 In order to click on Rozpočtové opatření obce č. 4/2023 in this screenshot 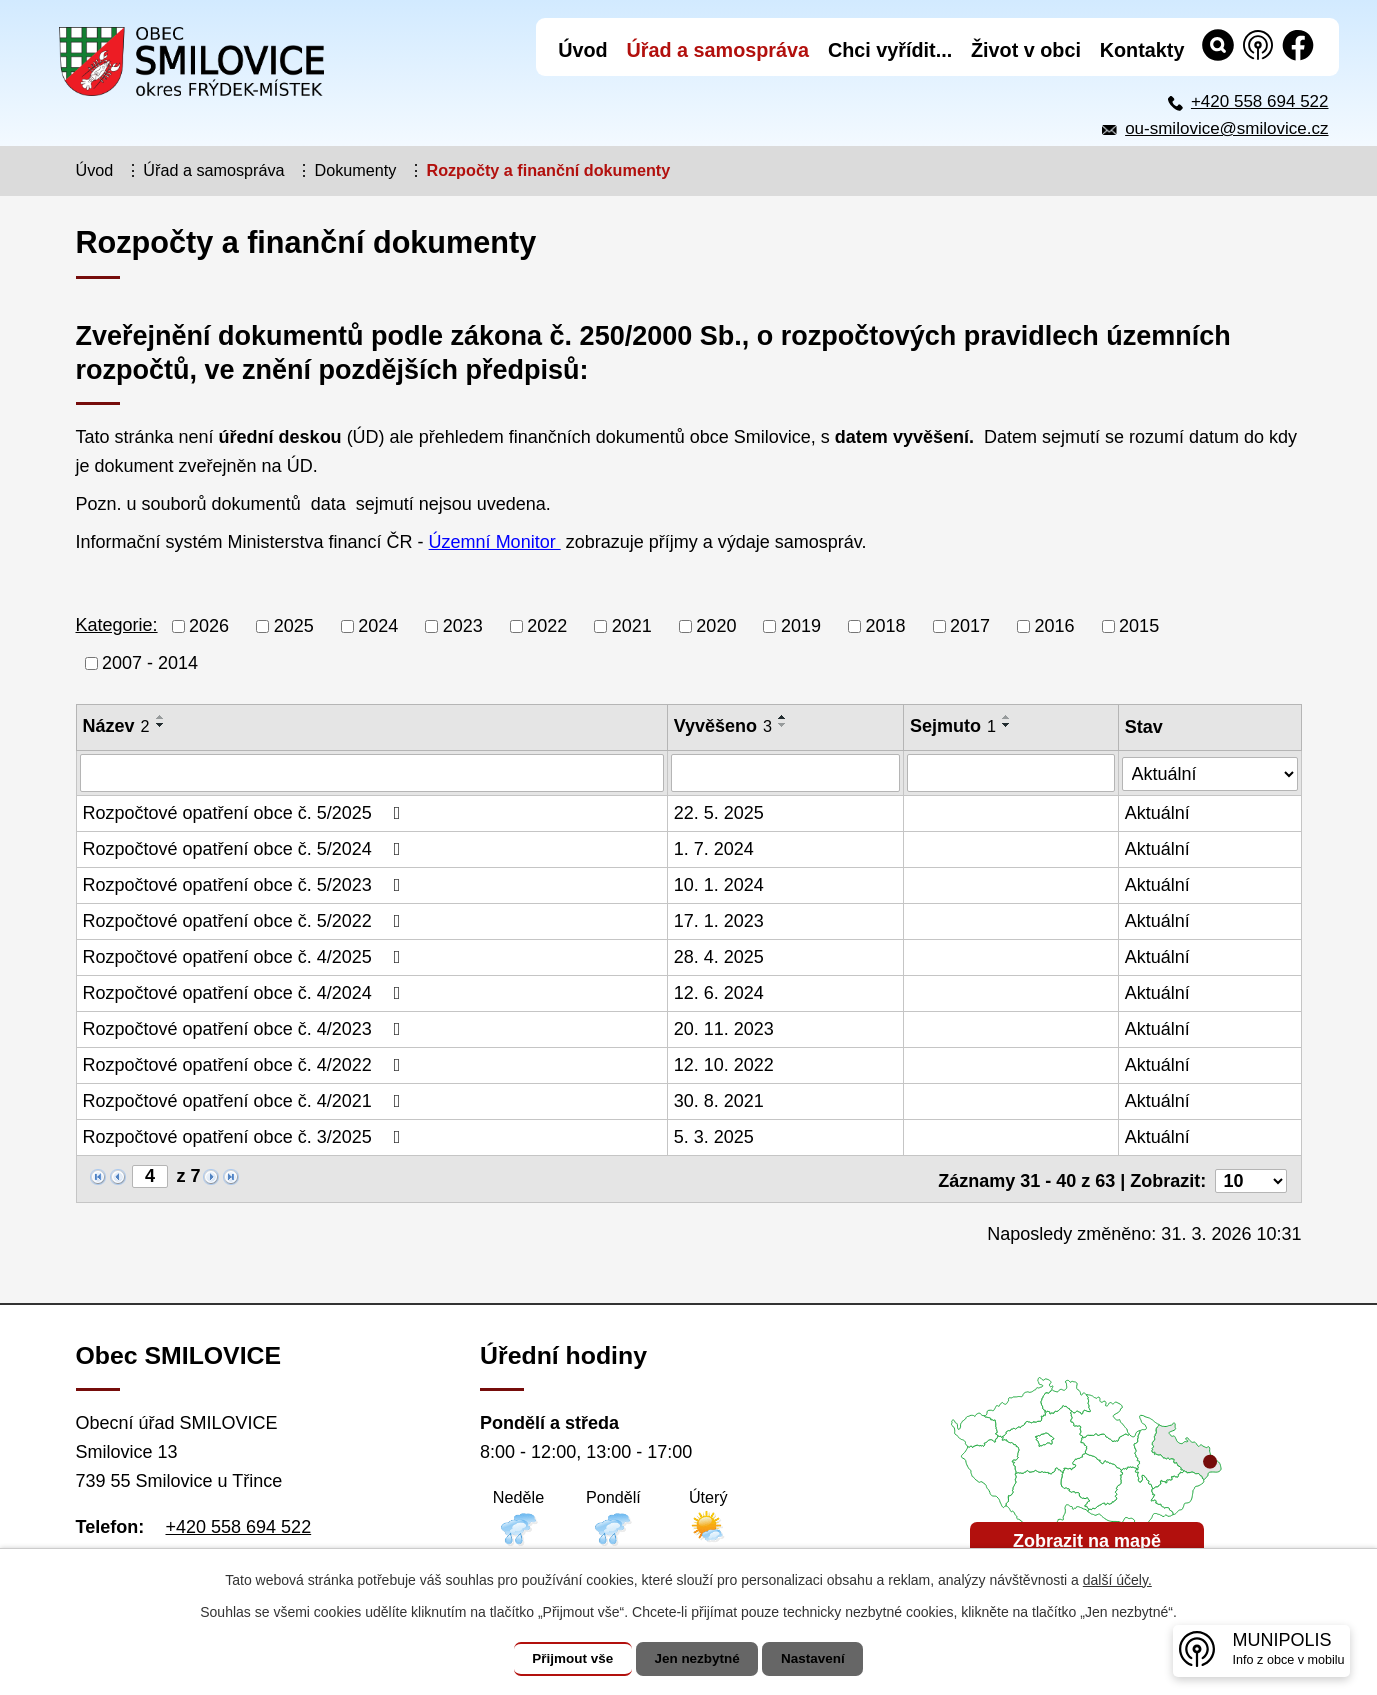, I will do `click(246, 1029)`.